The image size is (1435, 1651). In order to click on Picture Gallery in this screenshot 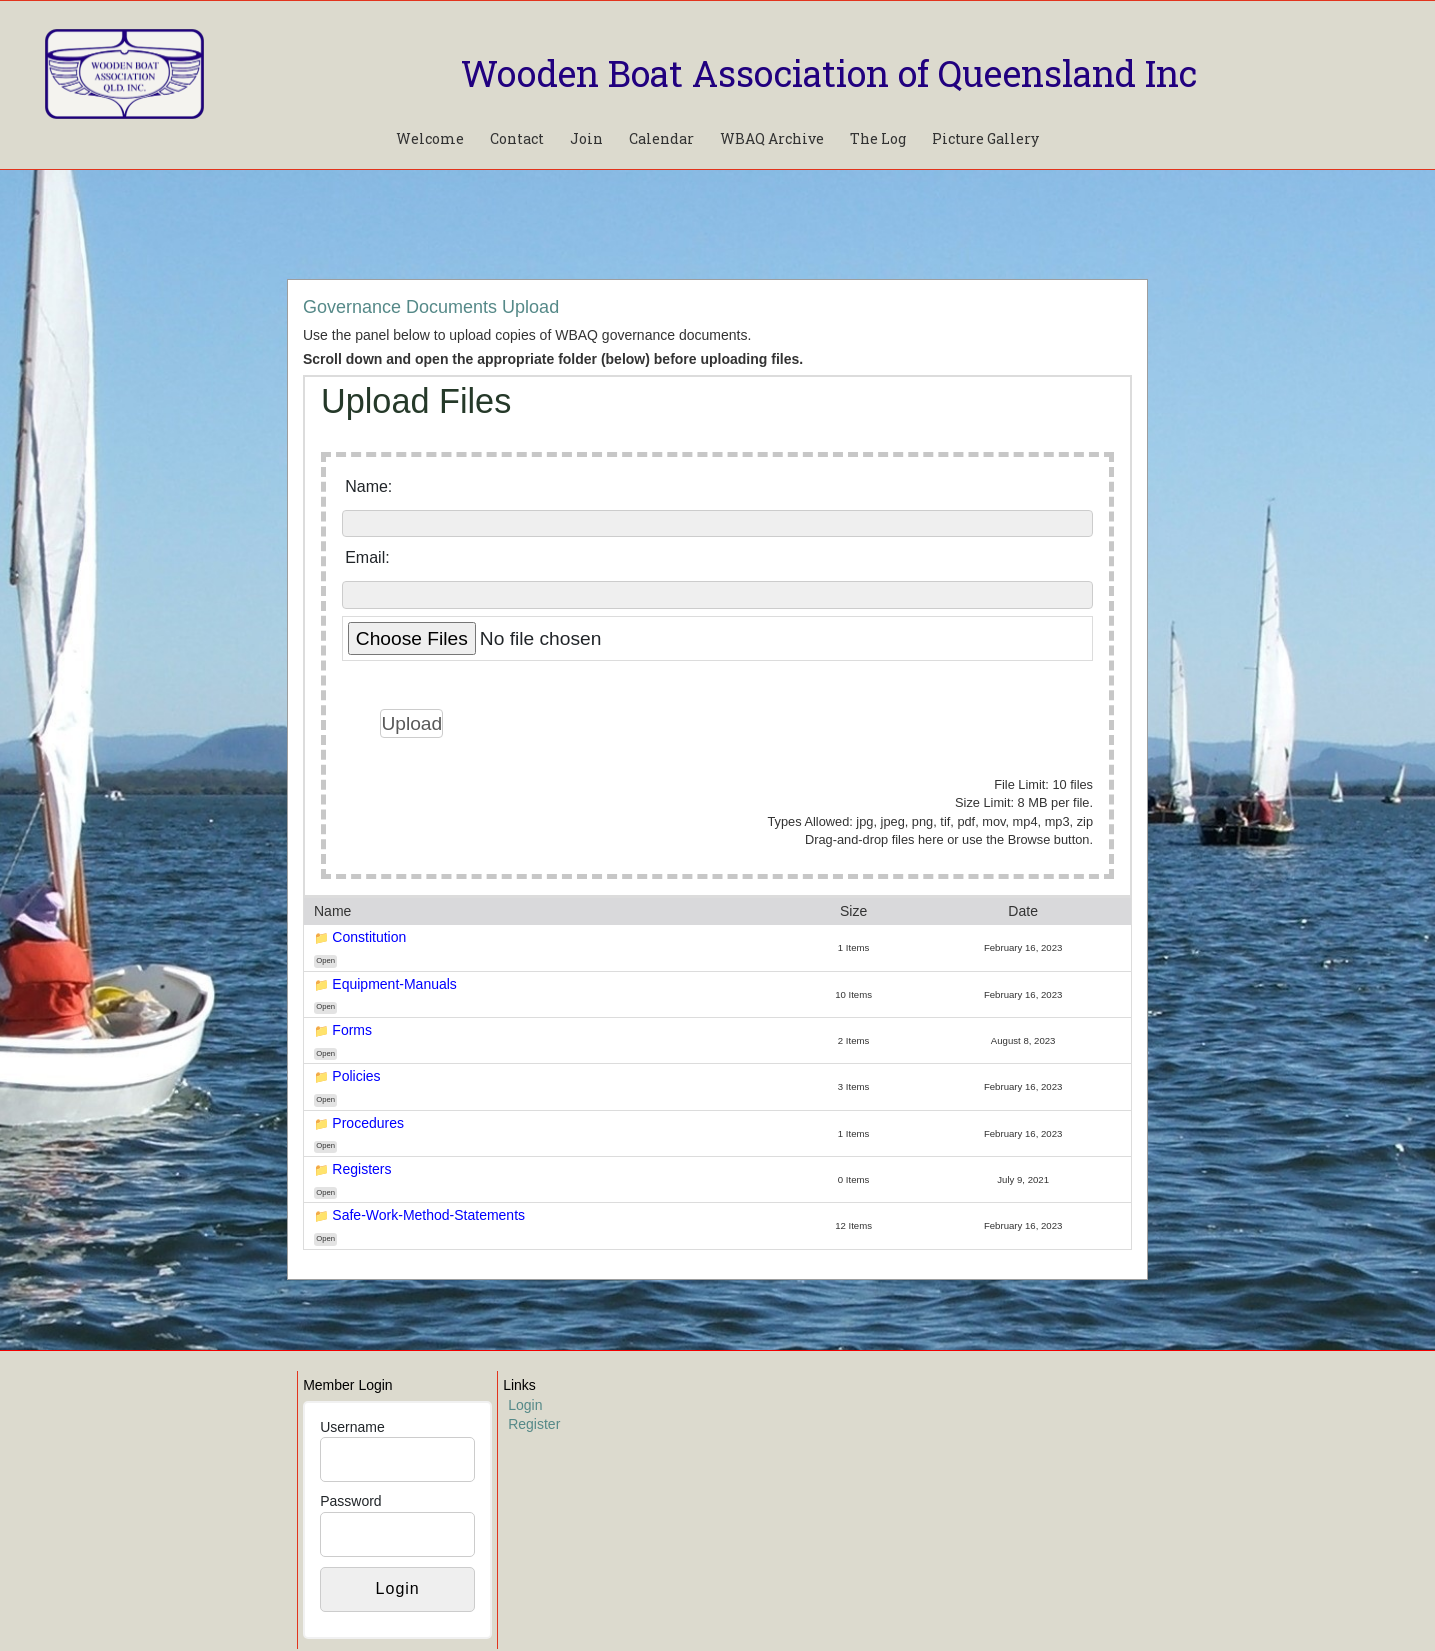, I will do `click(985, 138)`.